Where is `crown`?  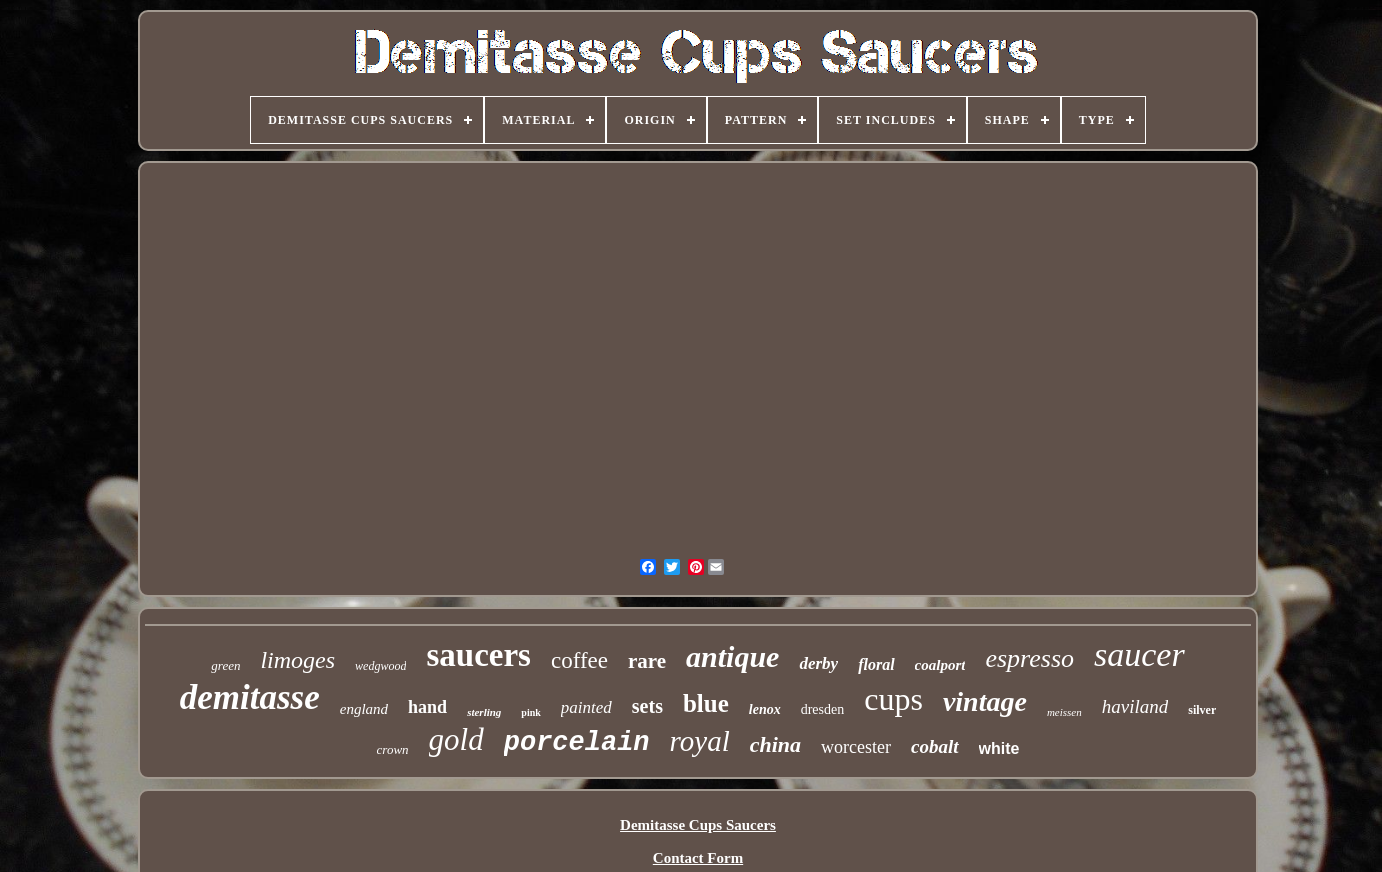
crown is located at coordinates (393, 749).